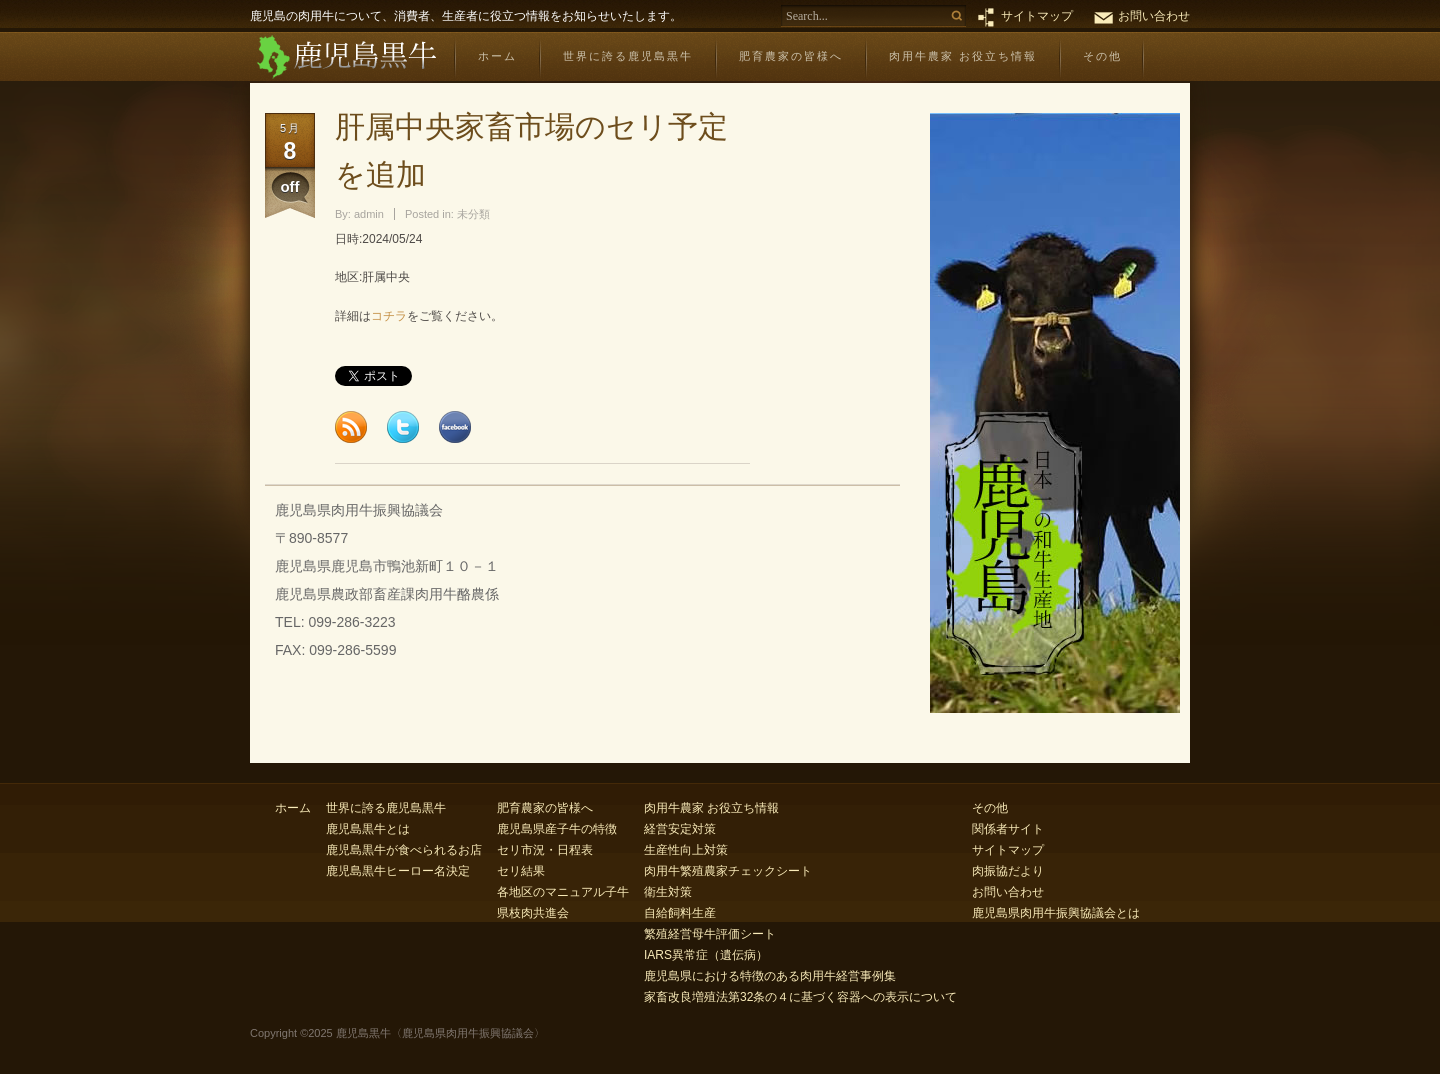  What do you see at coordinates (1037, 16) in the screenshot?
I see `サイトマップ` at bounding box center [1037, 16].